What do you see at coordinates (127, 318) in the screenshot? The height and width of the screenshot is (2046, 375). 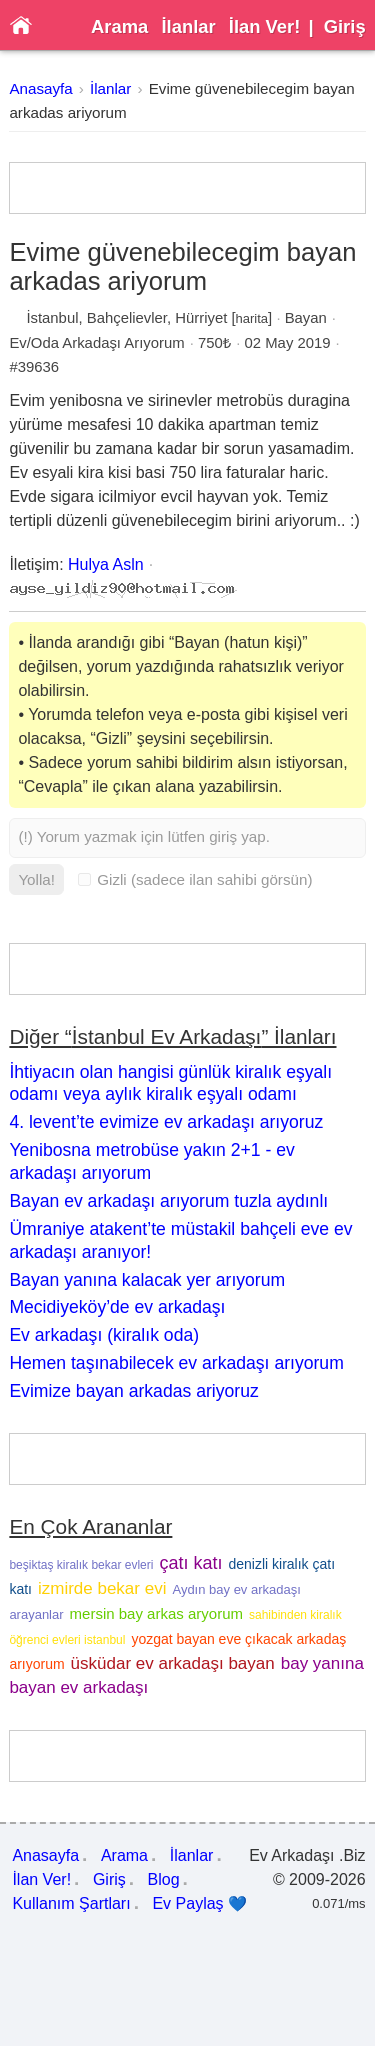 I see `Bahçelievler` at bounding box center [127, 318].